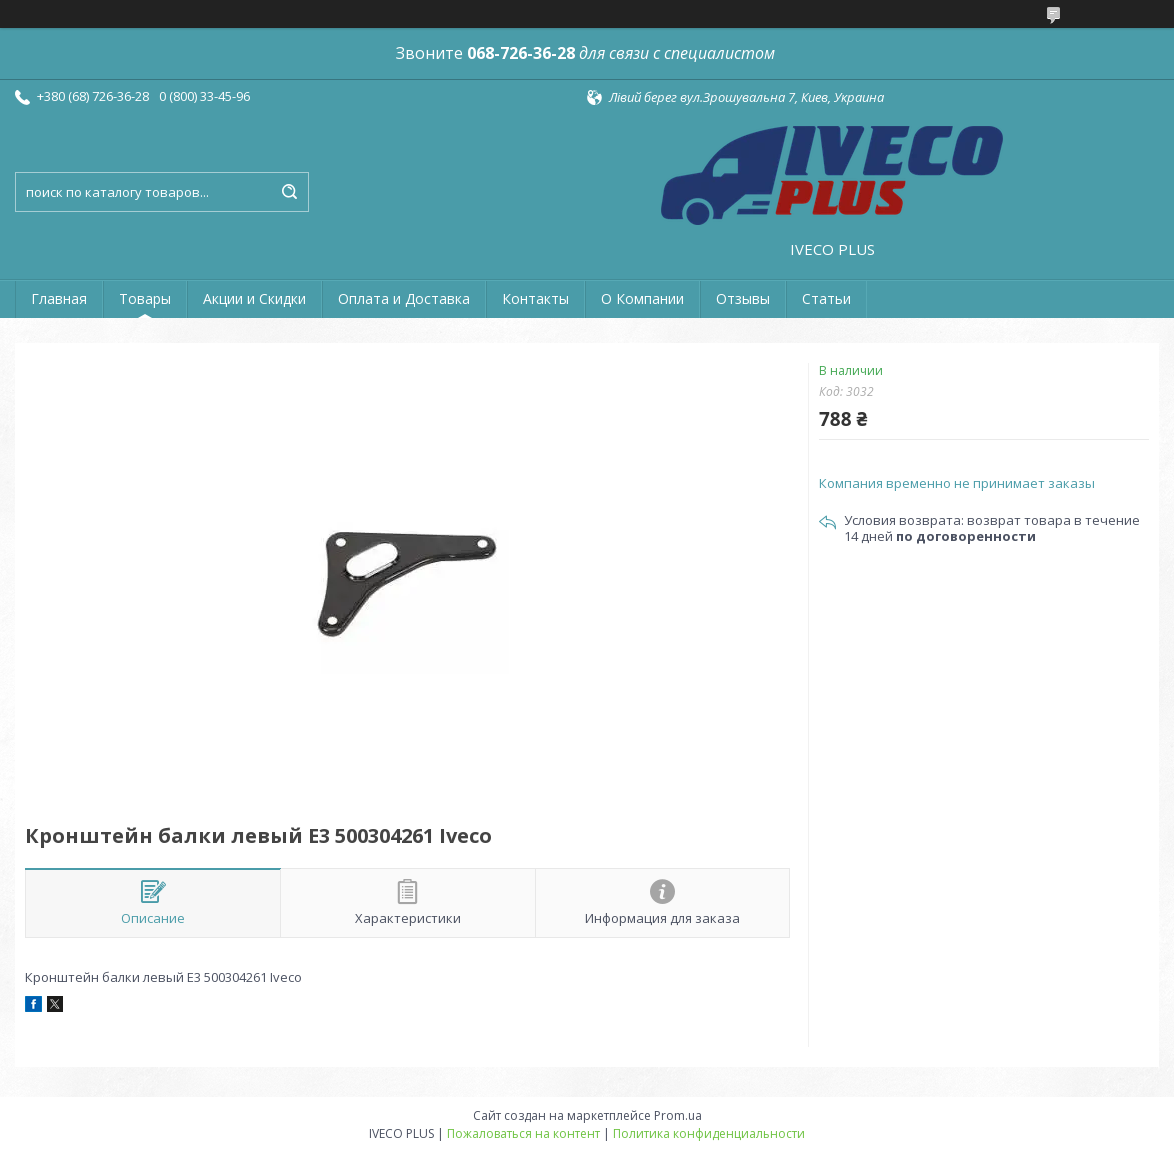 The height and width of the screenshot is (1153, 1174). Describe the element at coordinates (709, 1133) in the screenshot. I see `Политика конфиденциальности` at that location.